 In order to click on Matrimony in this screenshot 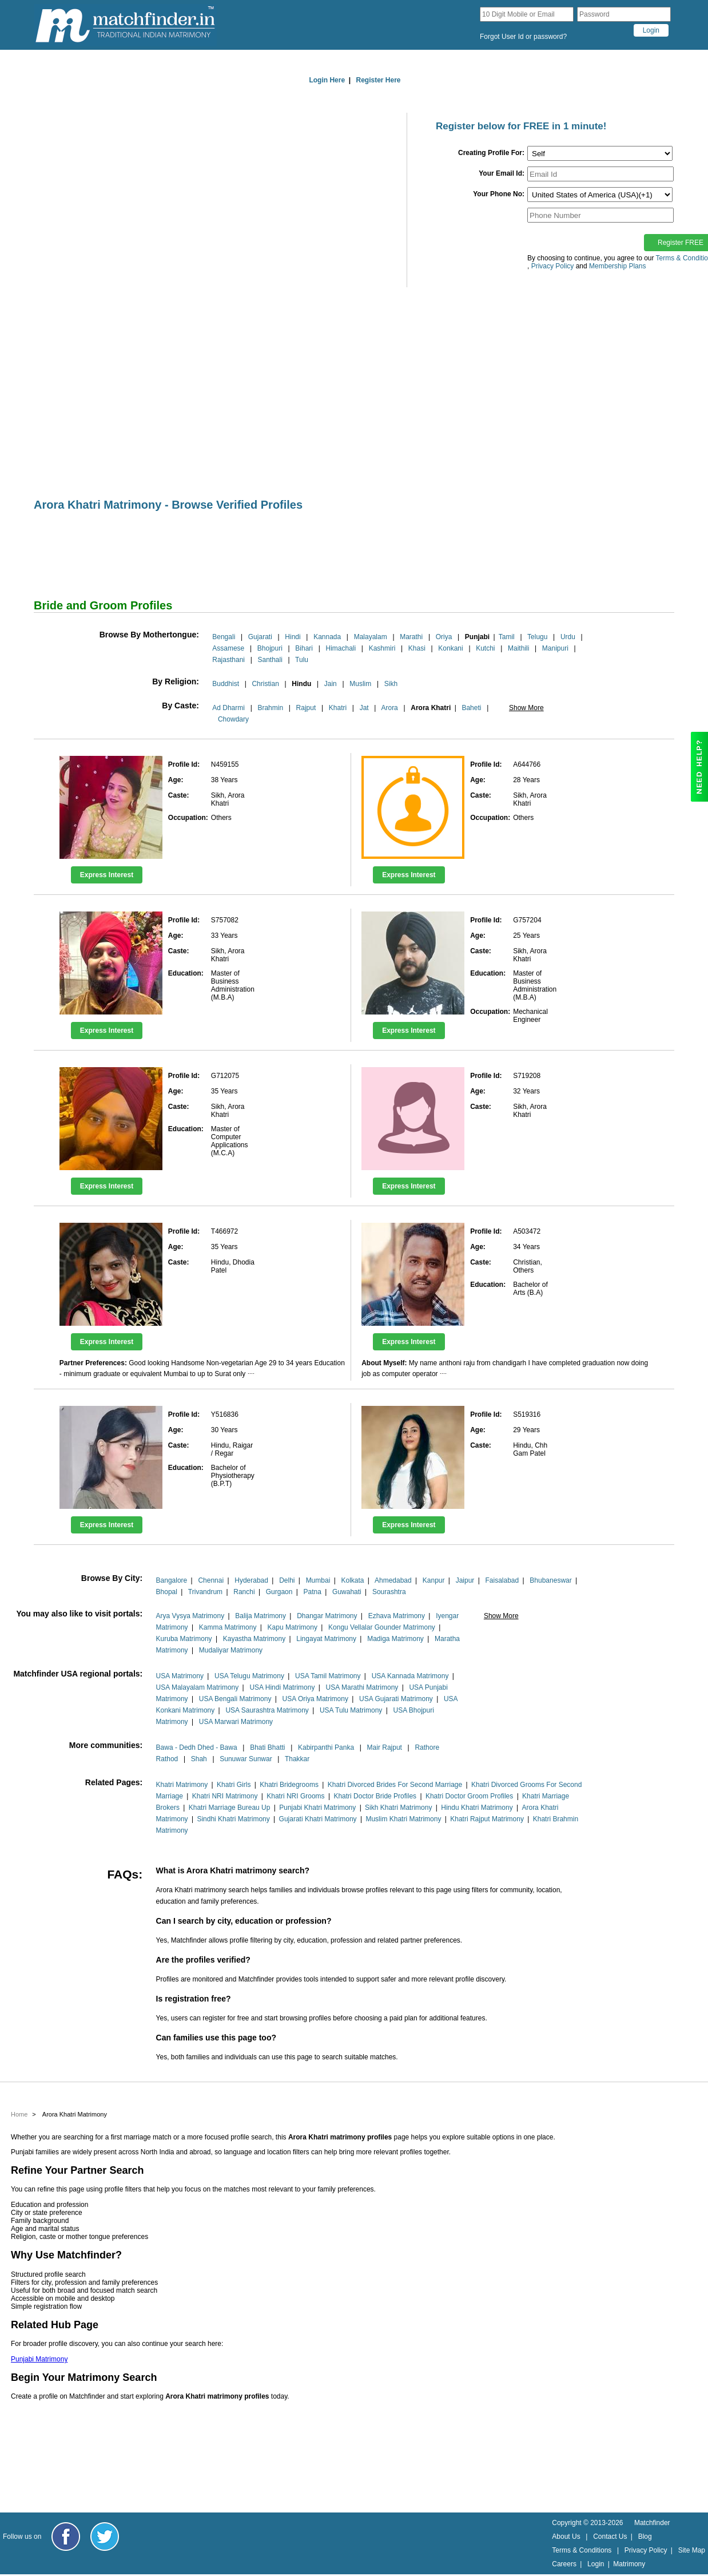, I will do `click(629, 2564)`.